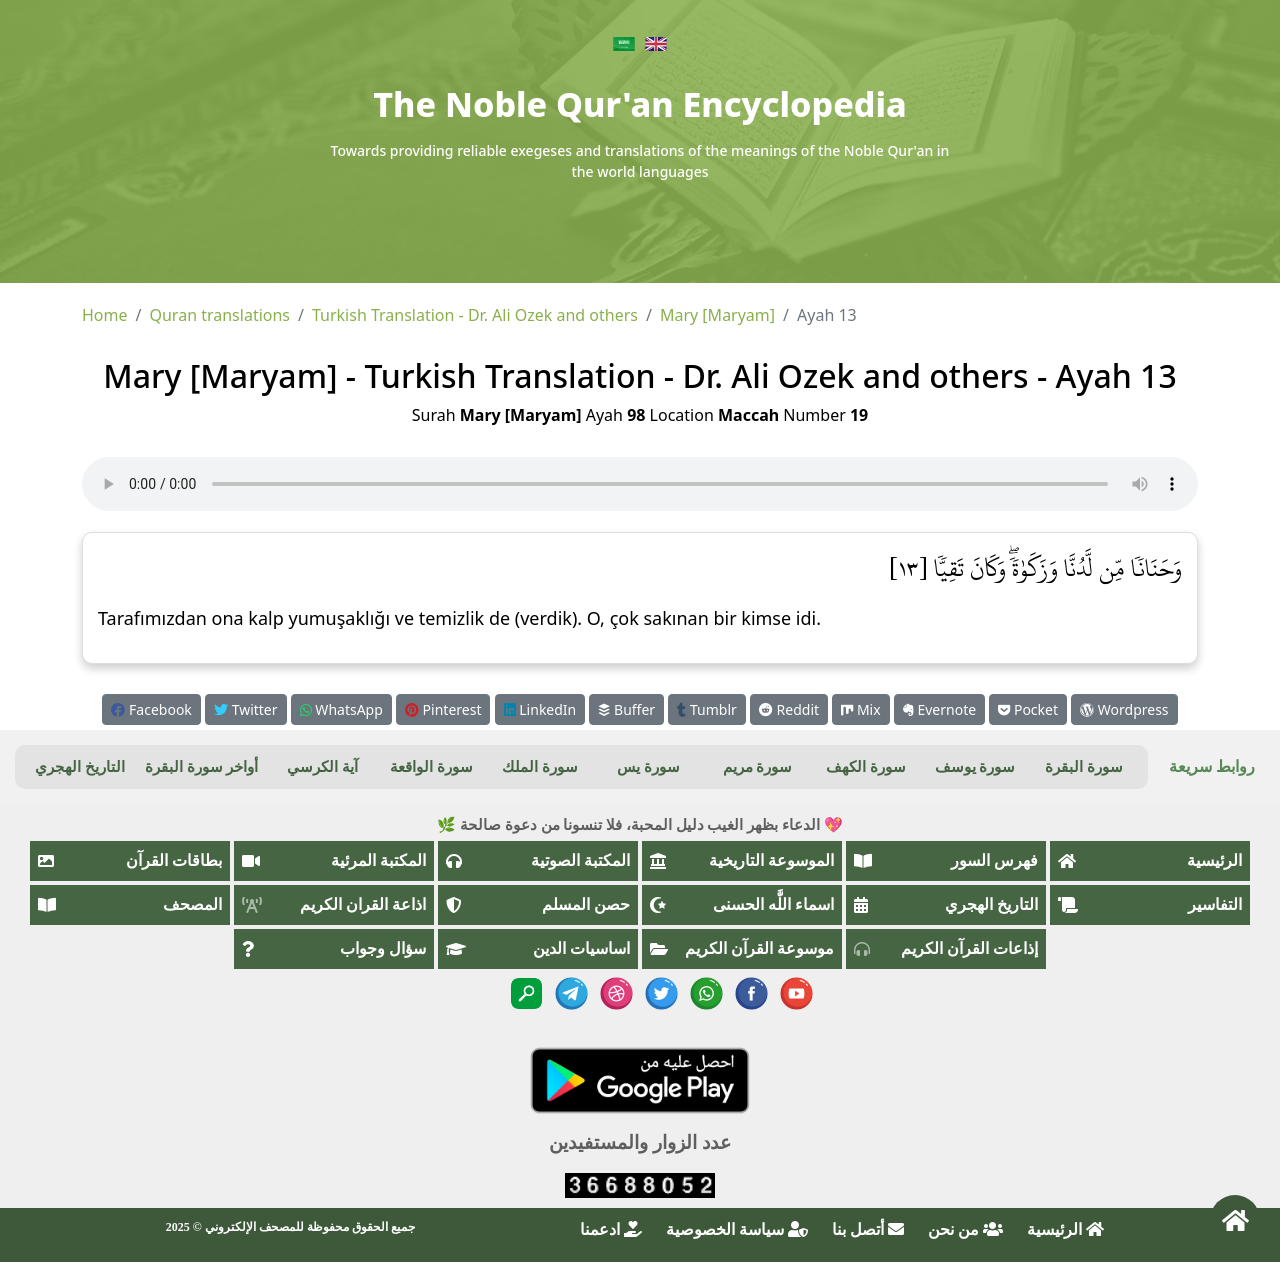 The width and height of the screenshot is (1280, 1265). Describe the element at coordinates (202, 767) in the screenshot. I see `أواخر سورة البقرة` at that location.